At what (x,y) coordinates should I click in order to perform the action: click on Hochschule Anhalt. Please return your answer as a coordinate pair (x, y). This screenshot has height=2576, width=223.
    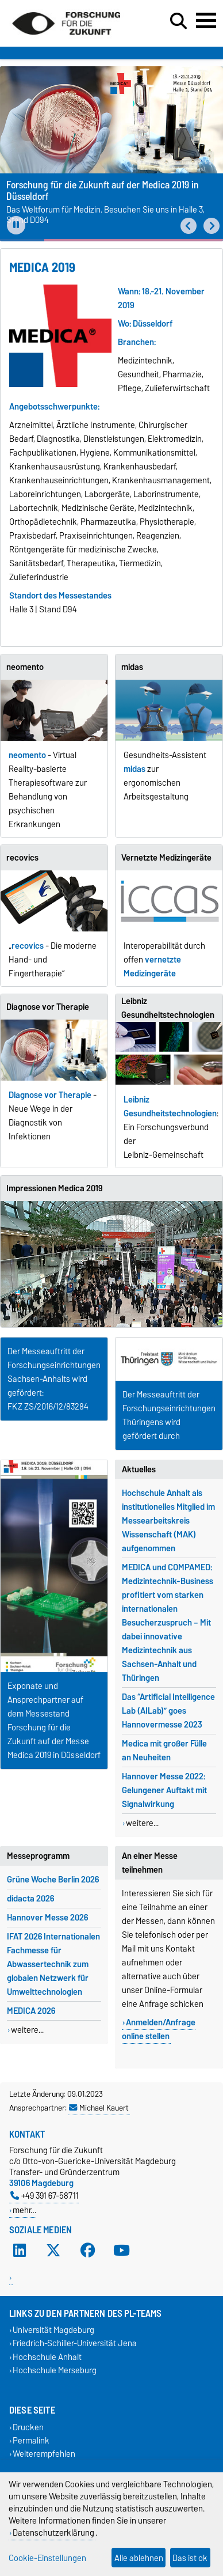
    Looking at the image, I should click on (47, 2356).